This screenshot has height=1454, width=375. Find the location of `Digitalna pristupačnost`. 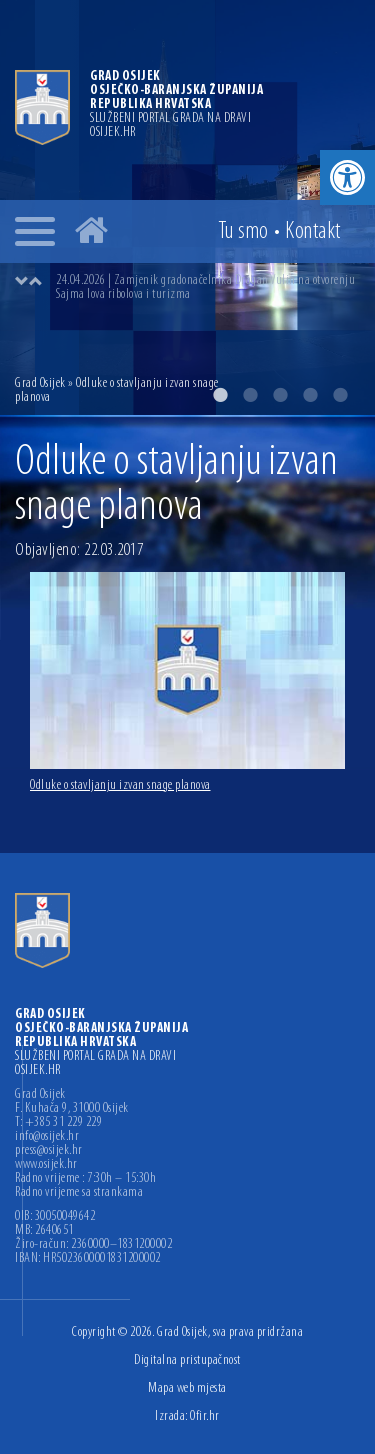

Digitalna pristupačnost is located at coordinates (187, 1360).